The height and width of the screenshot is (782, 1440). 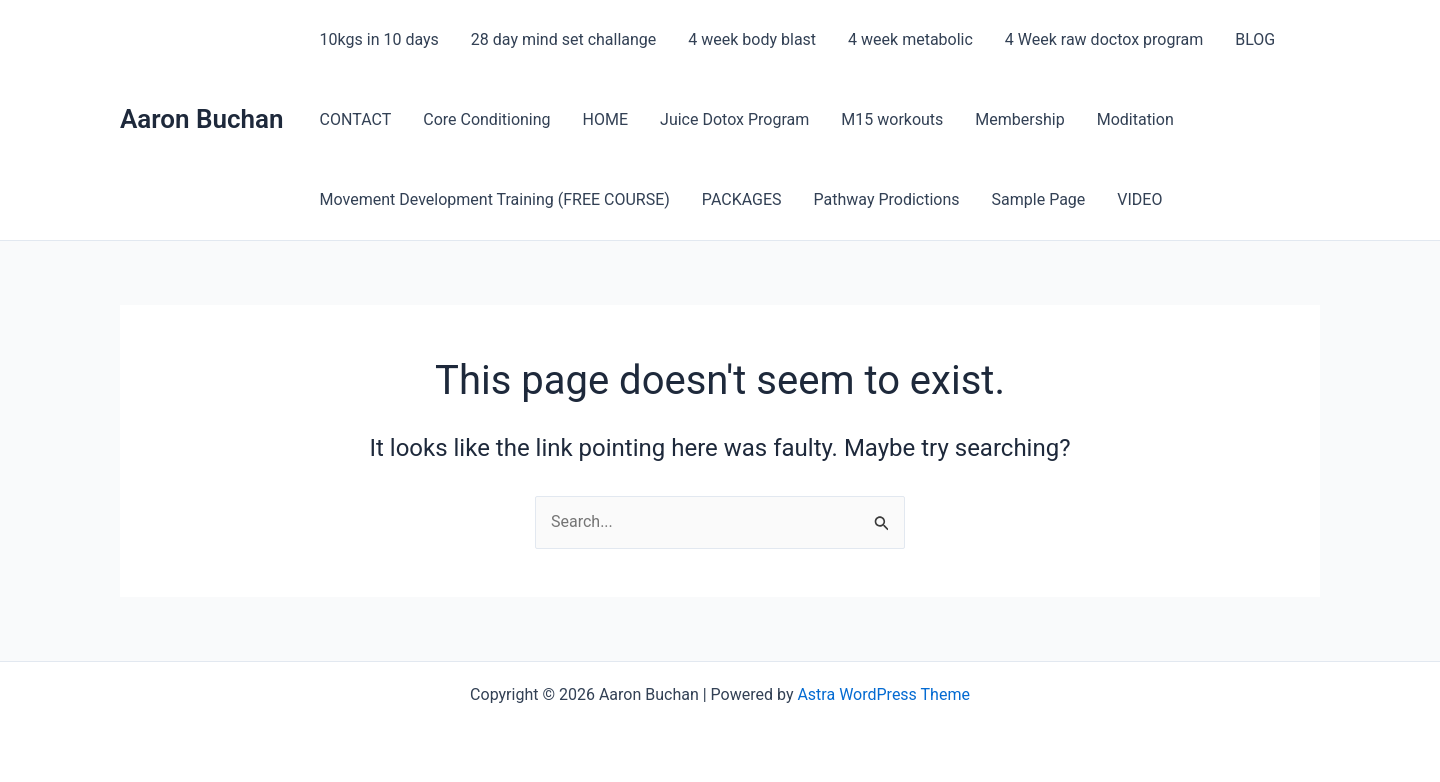 I want to click on 28 day mind set challange, so click(x=563, y=39).